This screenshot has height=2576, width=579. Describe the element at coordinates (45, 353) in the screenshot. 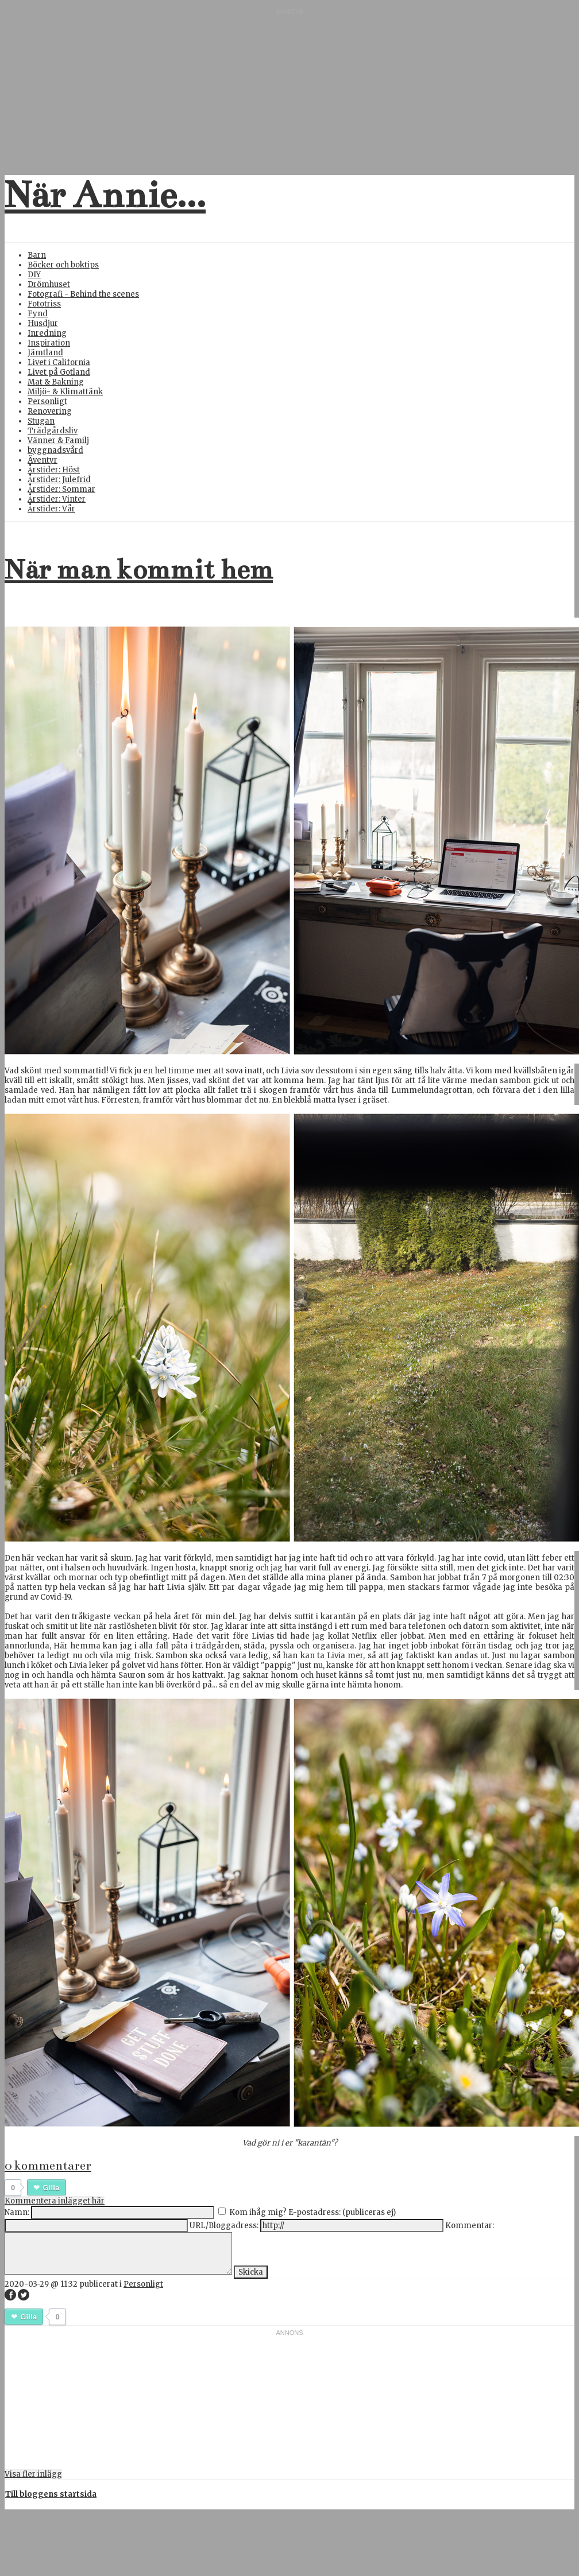

I see `Jämtland` at that location.